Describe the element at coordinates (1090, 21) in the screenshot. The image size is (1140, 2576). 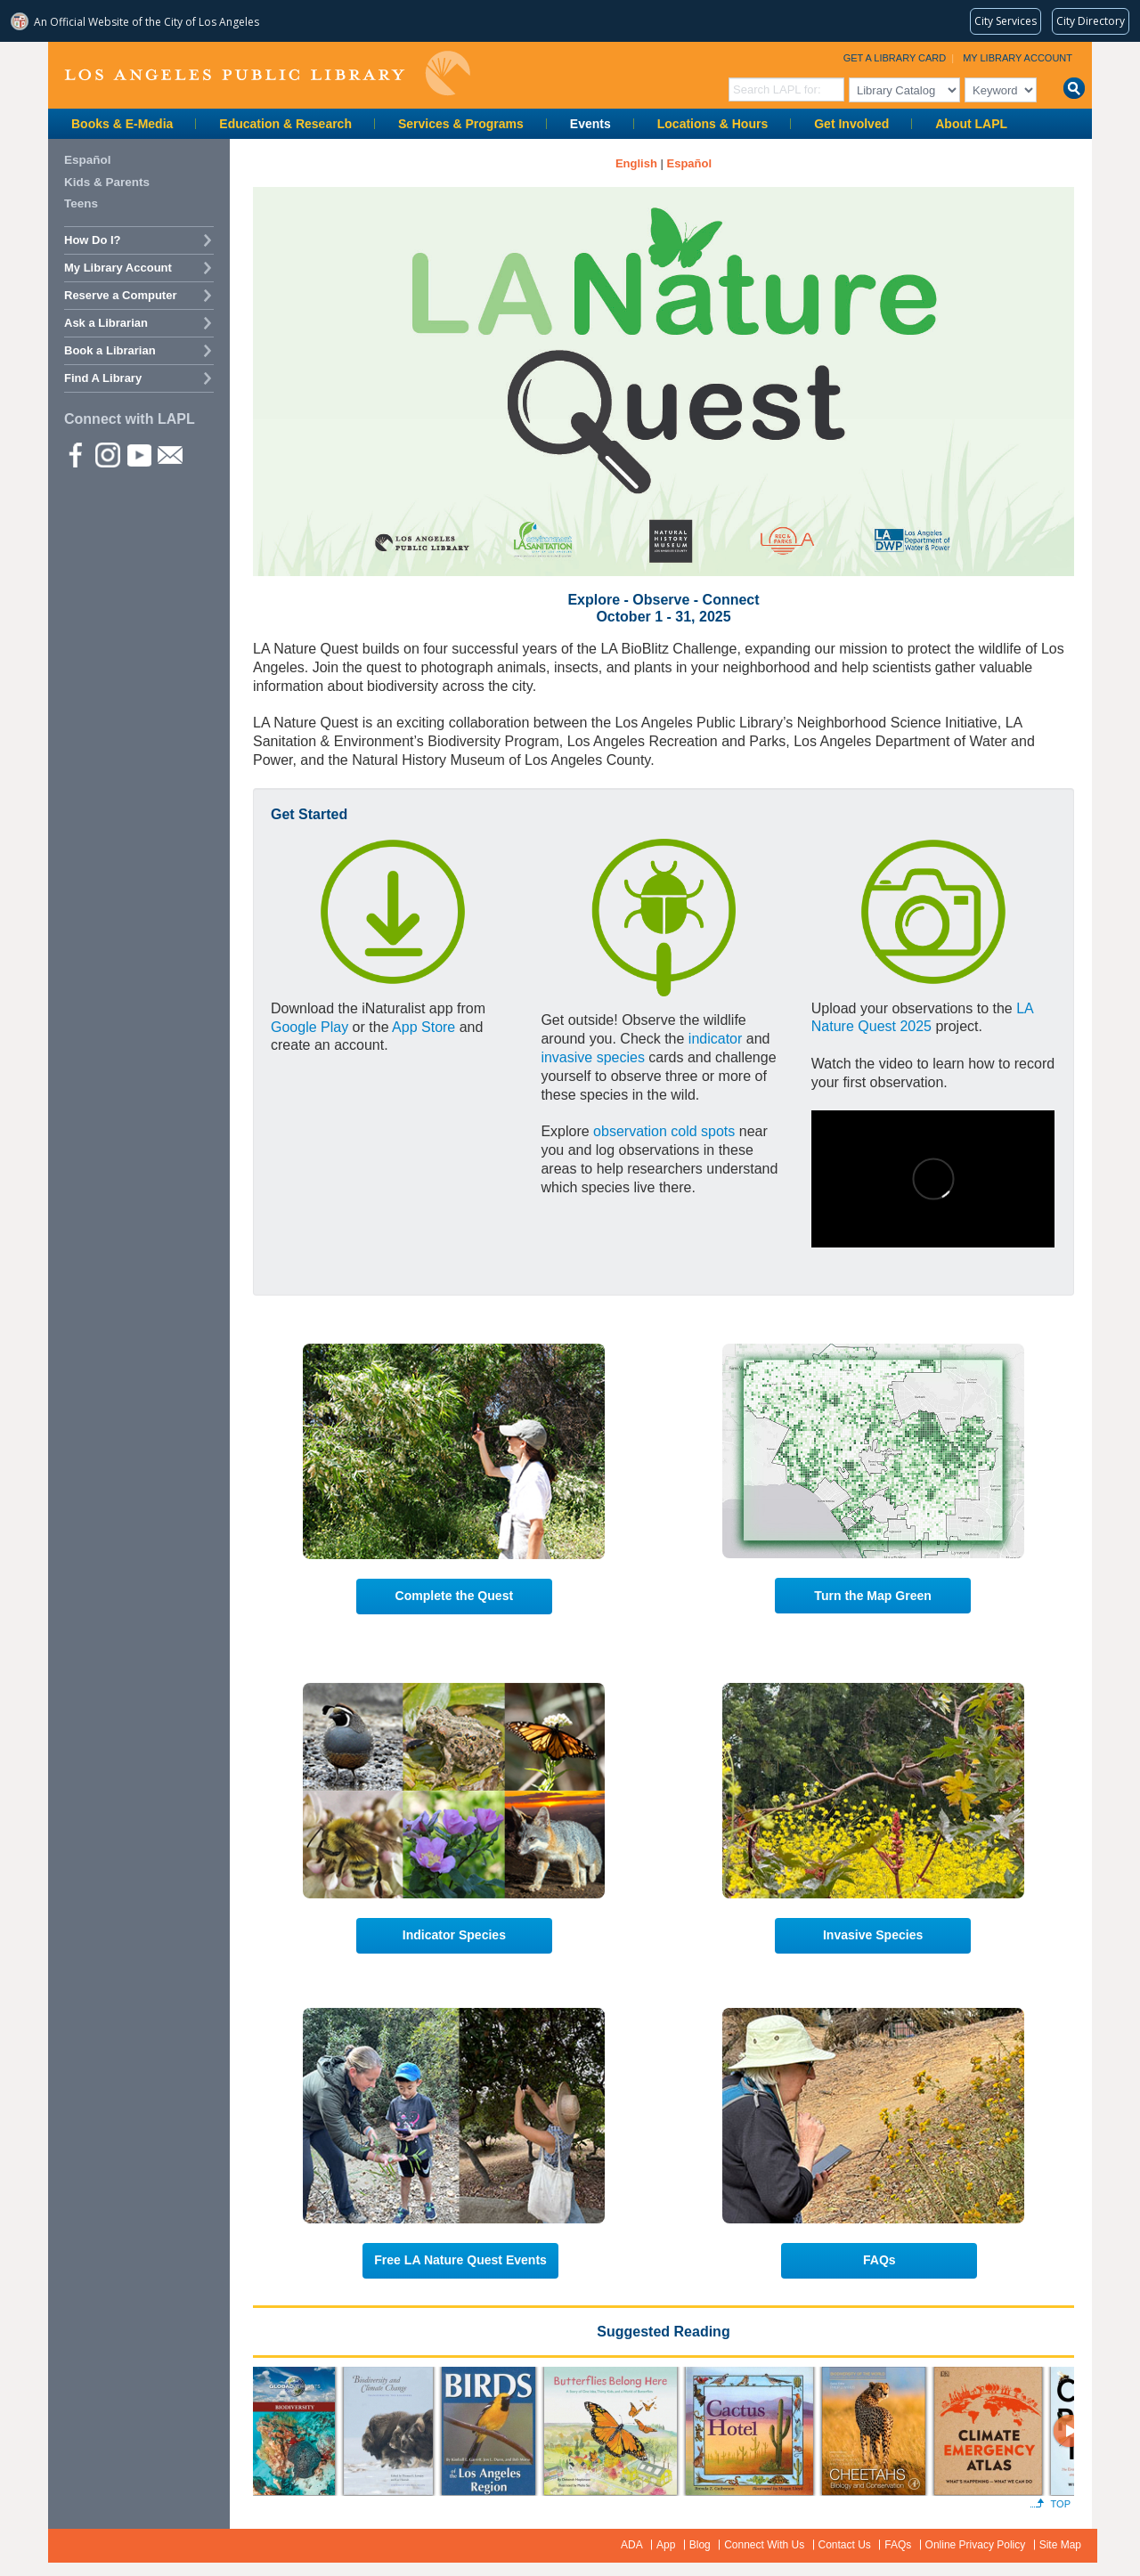
I see `[Visit the City of LA's contact directory (opens in a new tab)]` at that location.